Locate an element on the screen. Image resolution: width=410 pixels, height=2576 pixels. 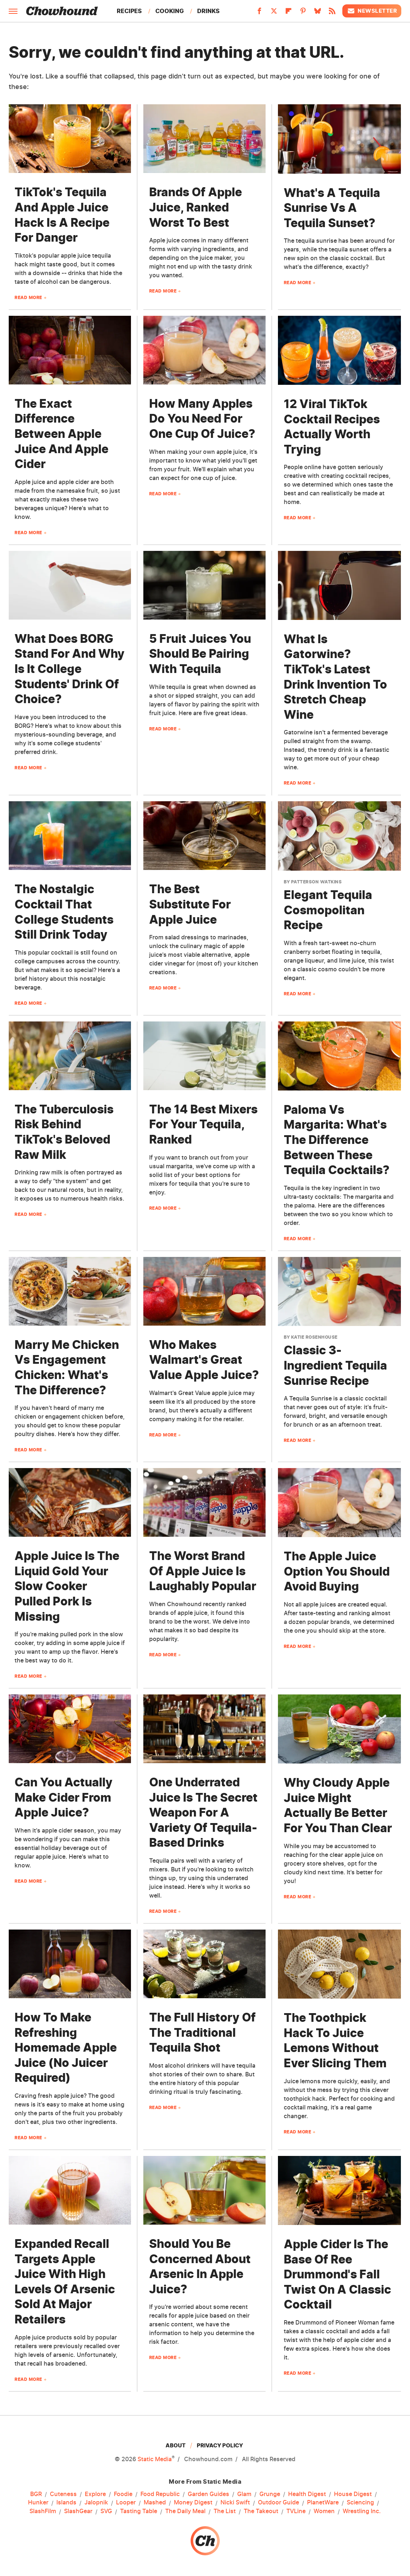
Elegant Tequila Cosmopolitan Recipe is located at coordinates (328, 910).